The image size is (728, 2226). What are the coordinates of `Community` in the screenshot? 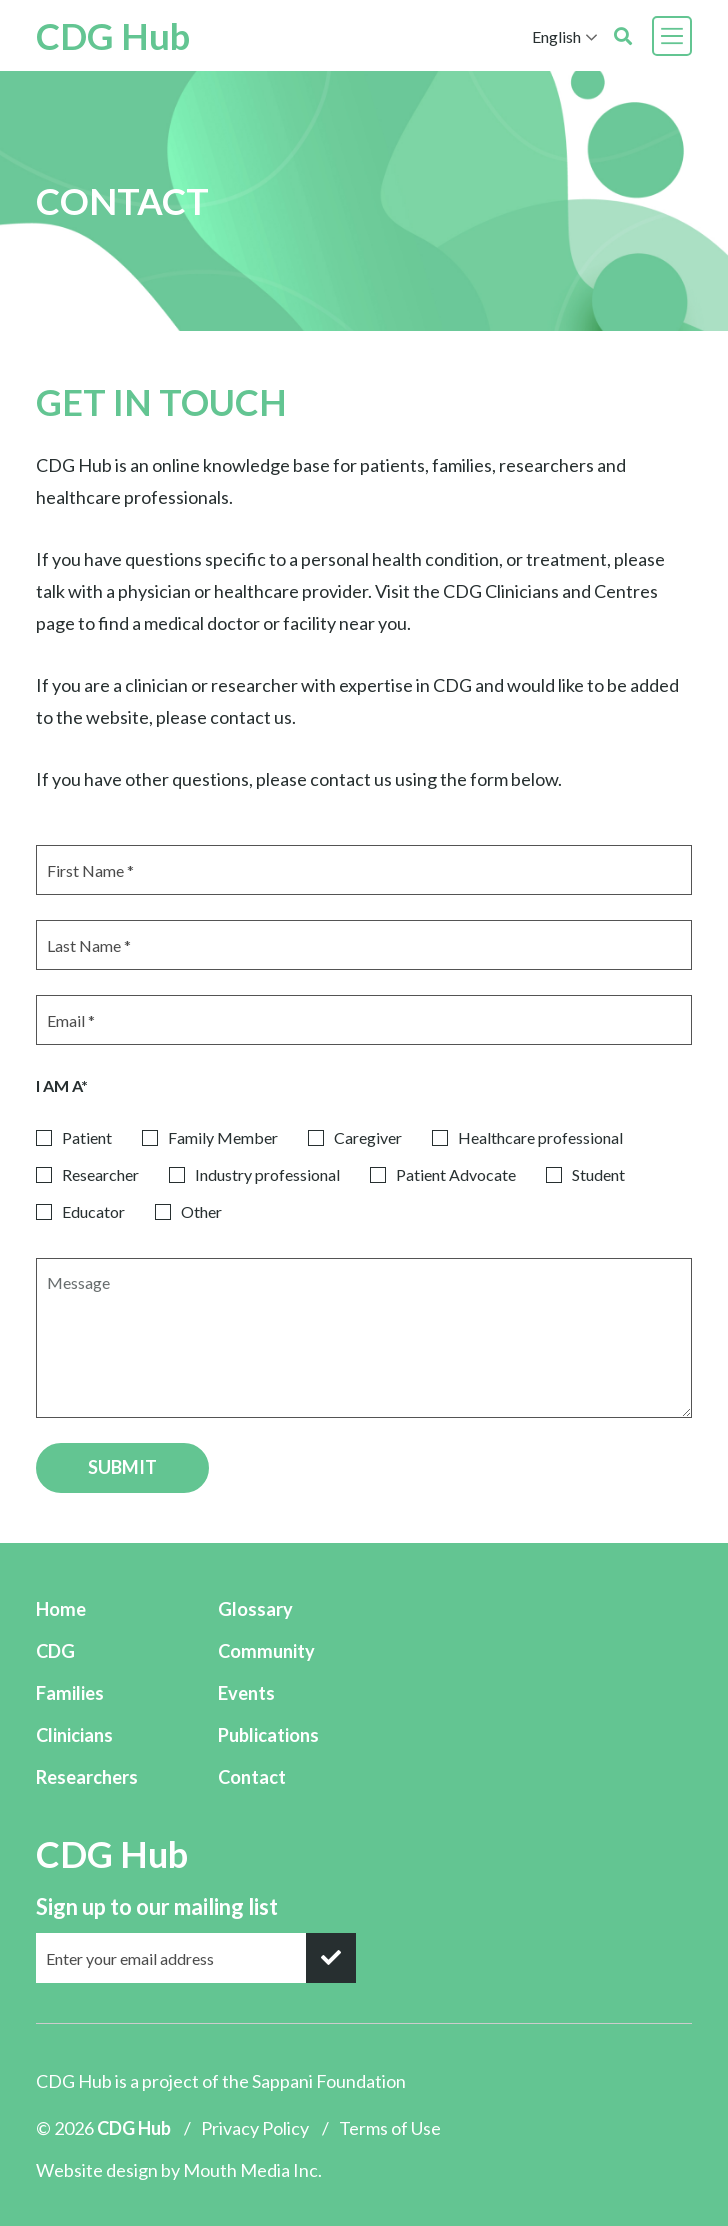 It's located at (266, 1651).